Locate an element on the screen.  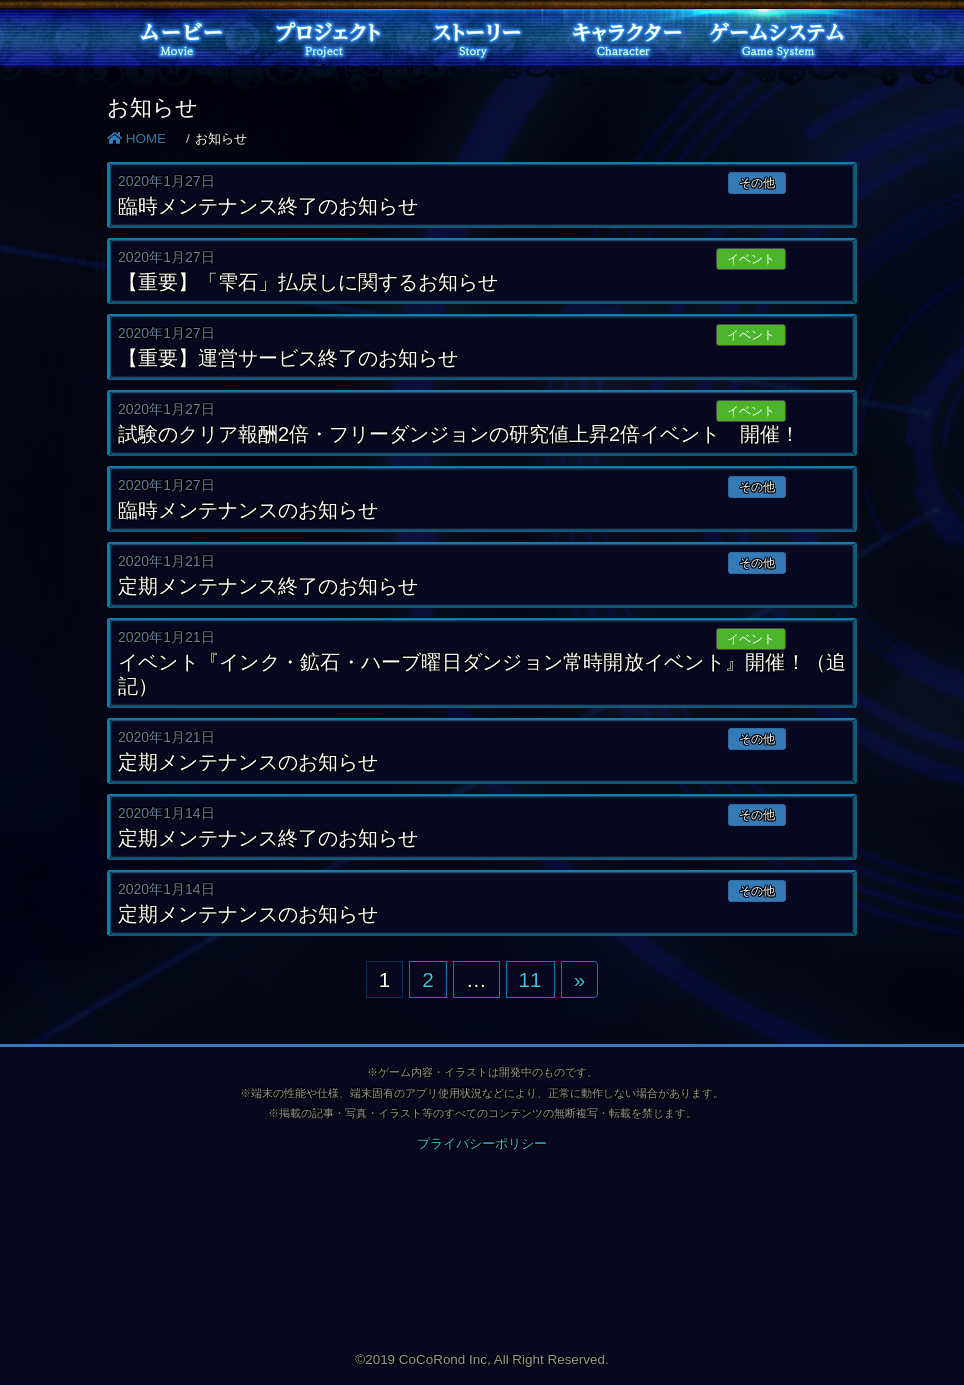
イベント is located at coordinates (751, 259).